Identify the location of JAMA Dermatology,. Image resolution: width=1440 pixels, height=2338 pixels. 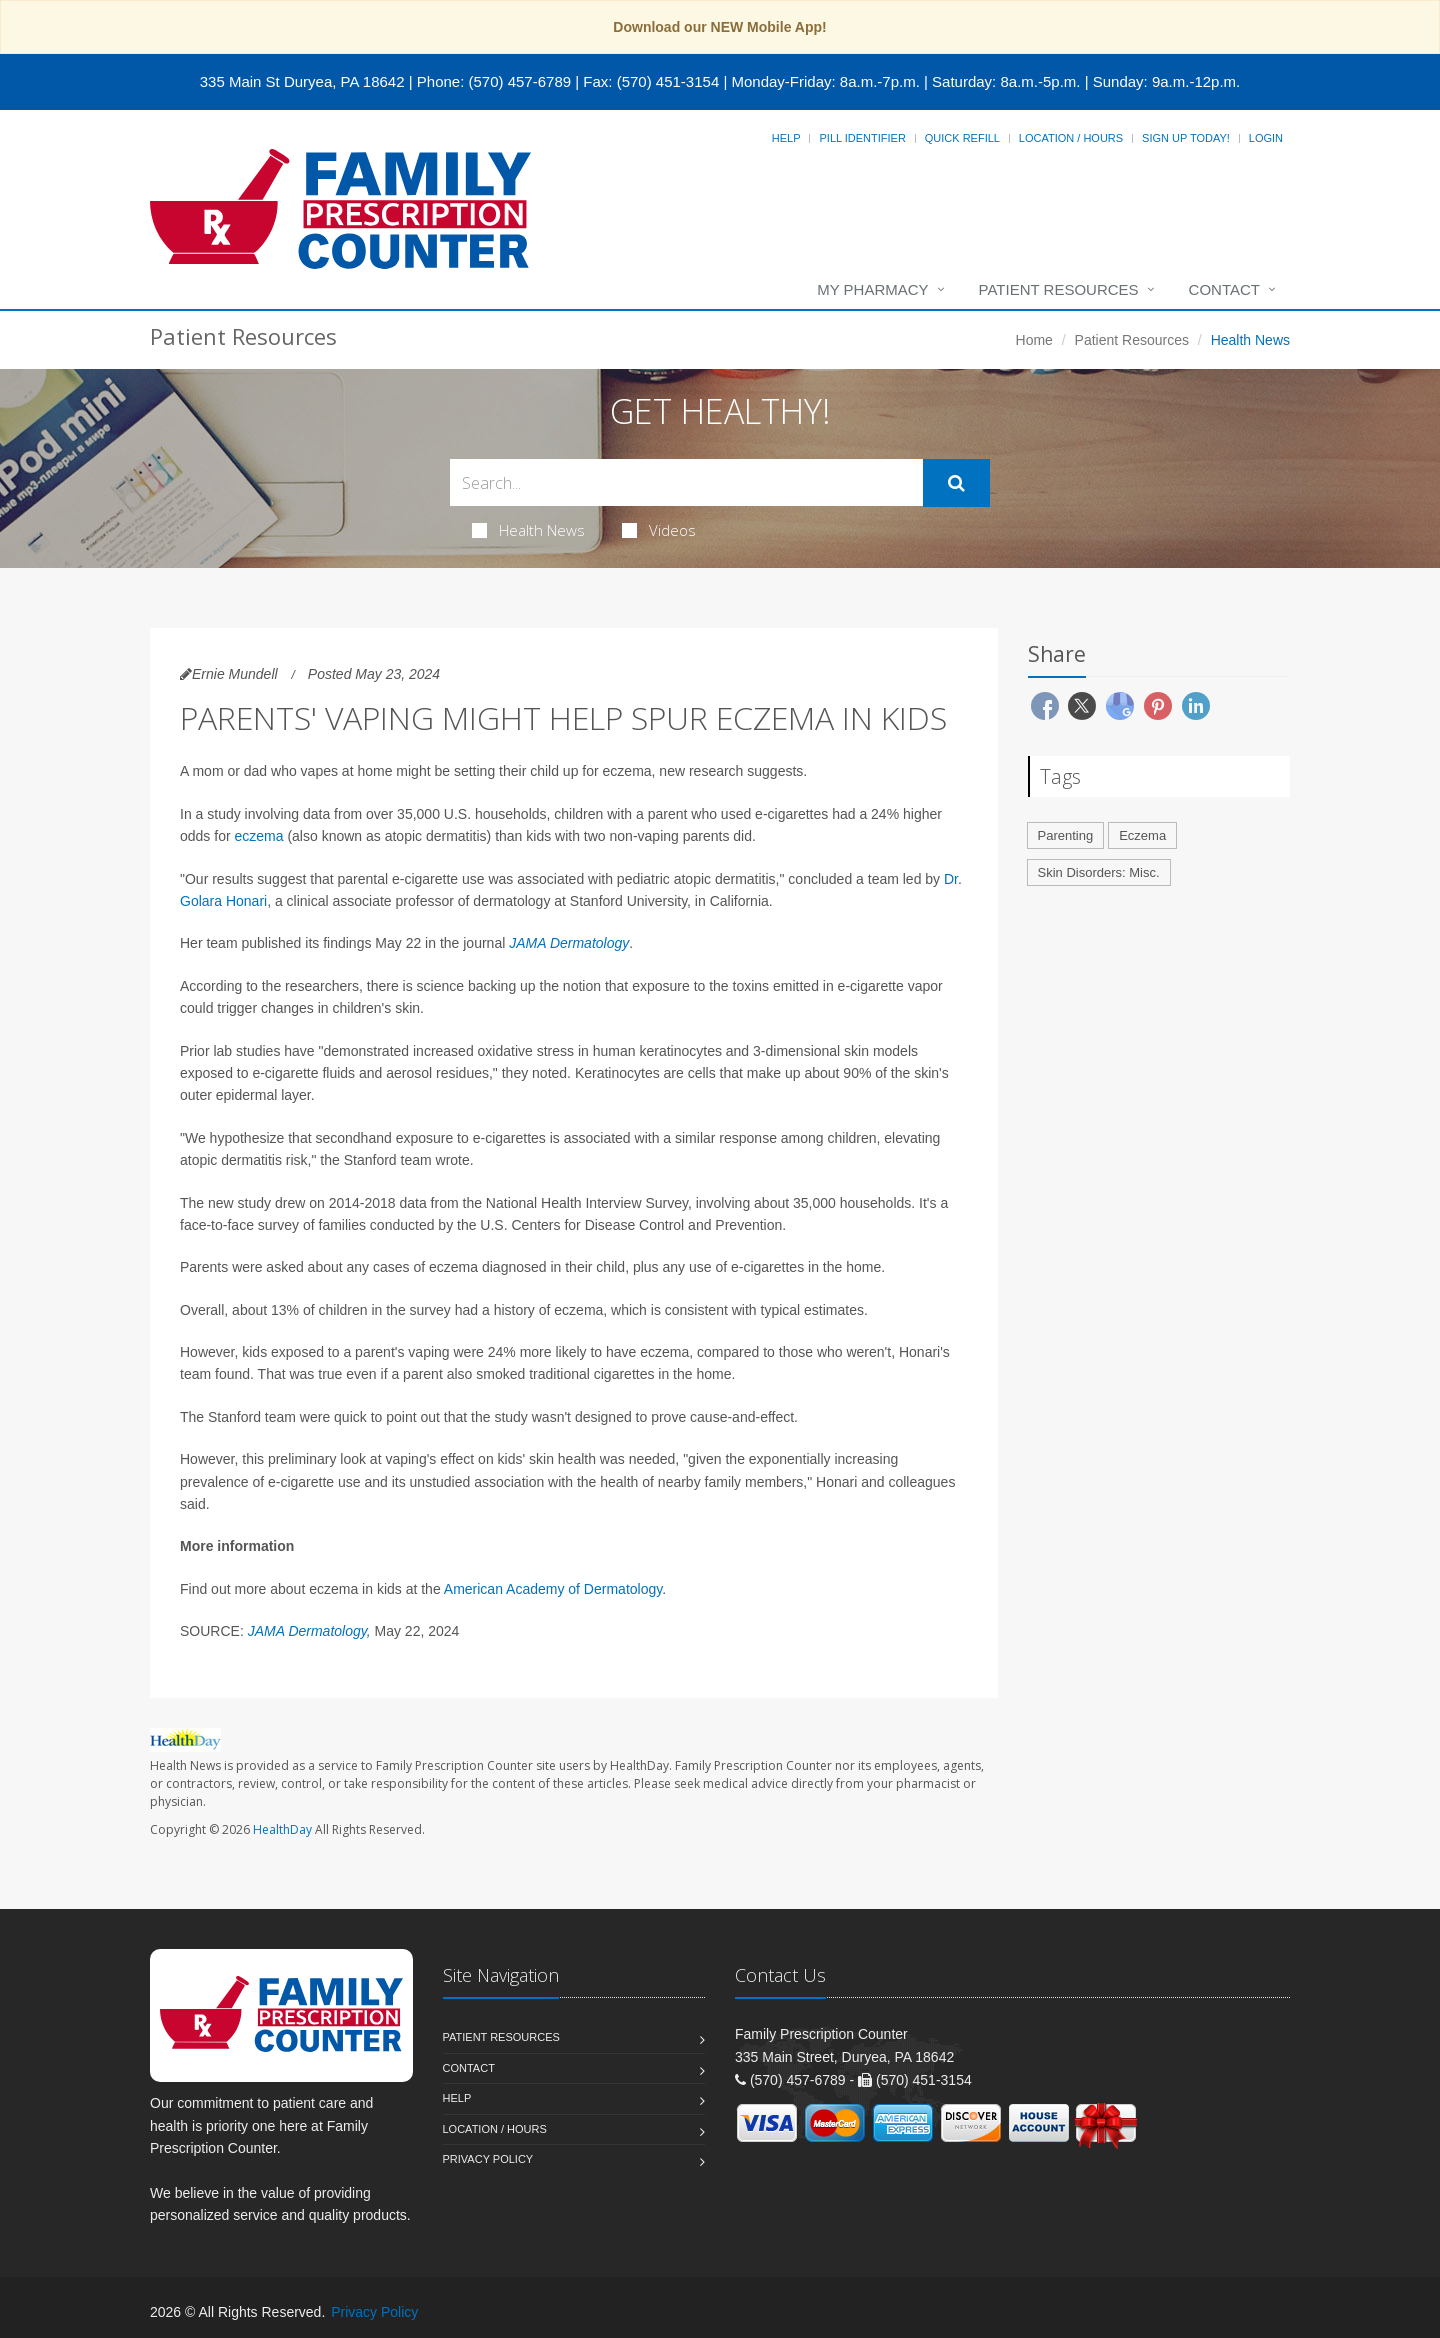
(309, 1631).